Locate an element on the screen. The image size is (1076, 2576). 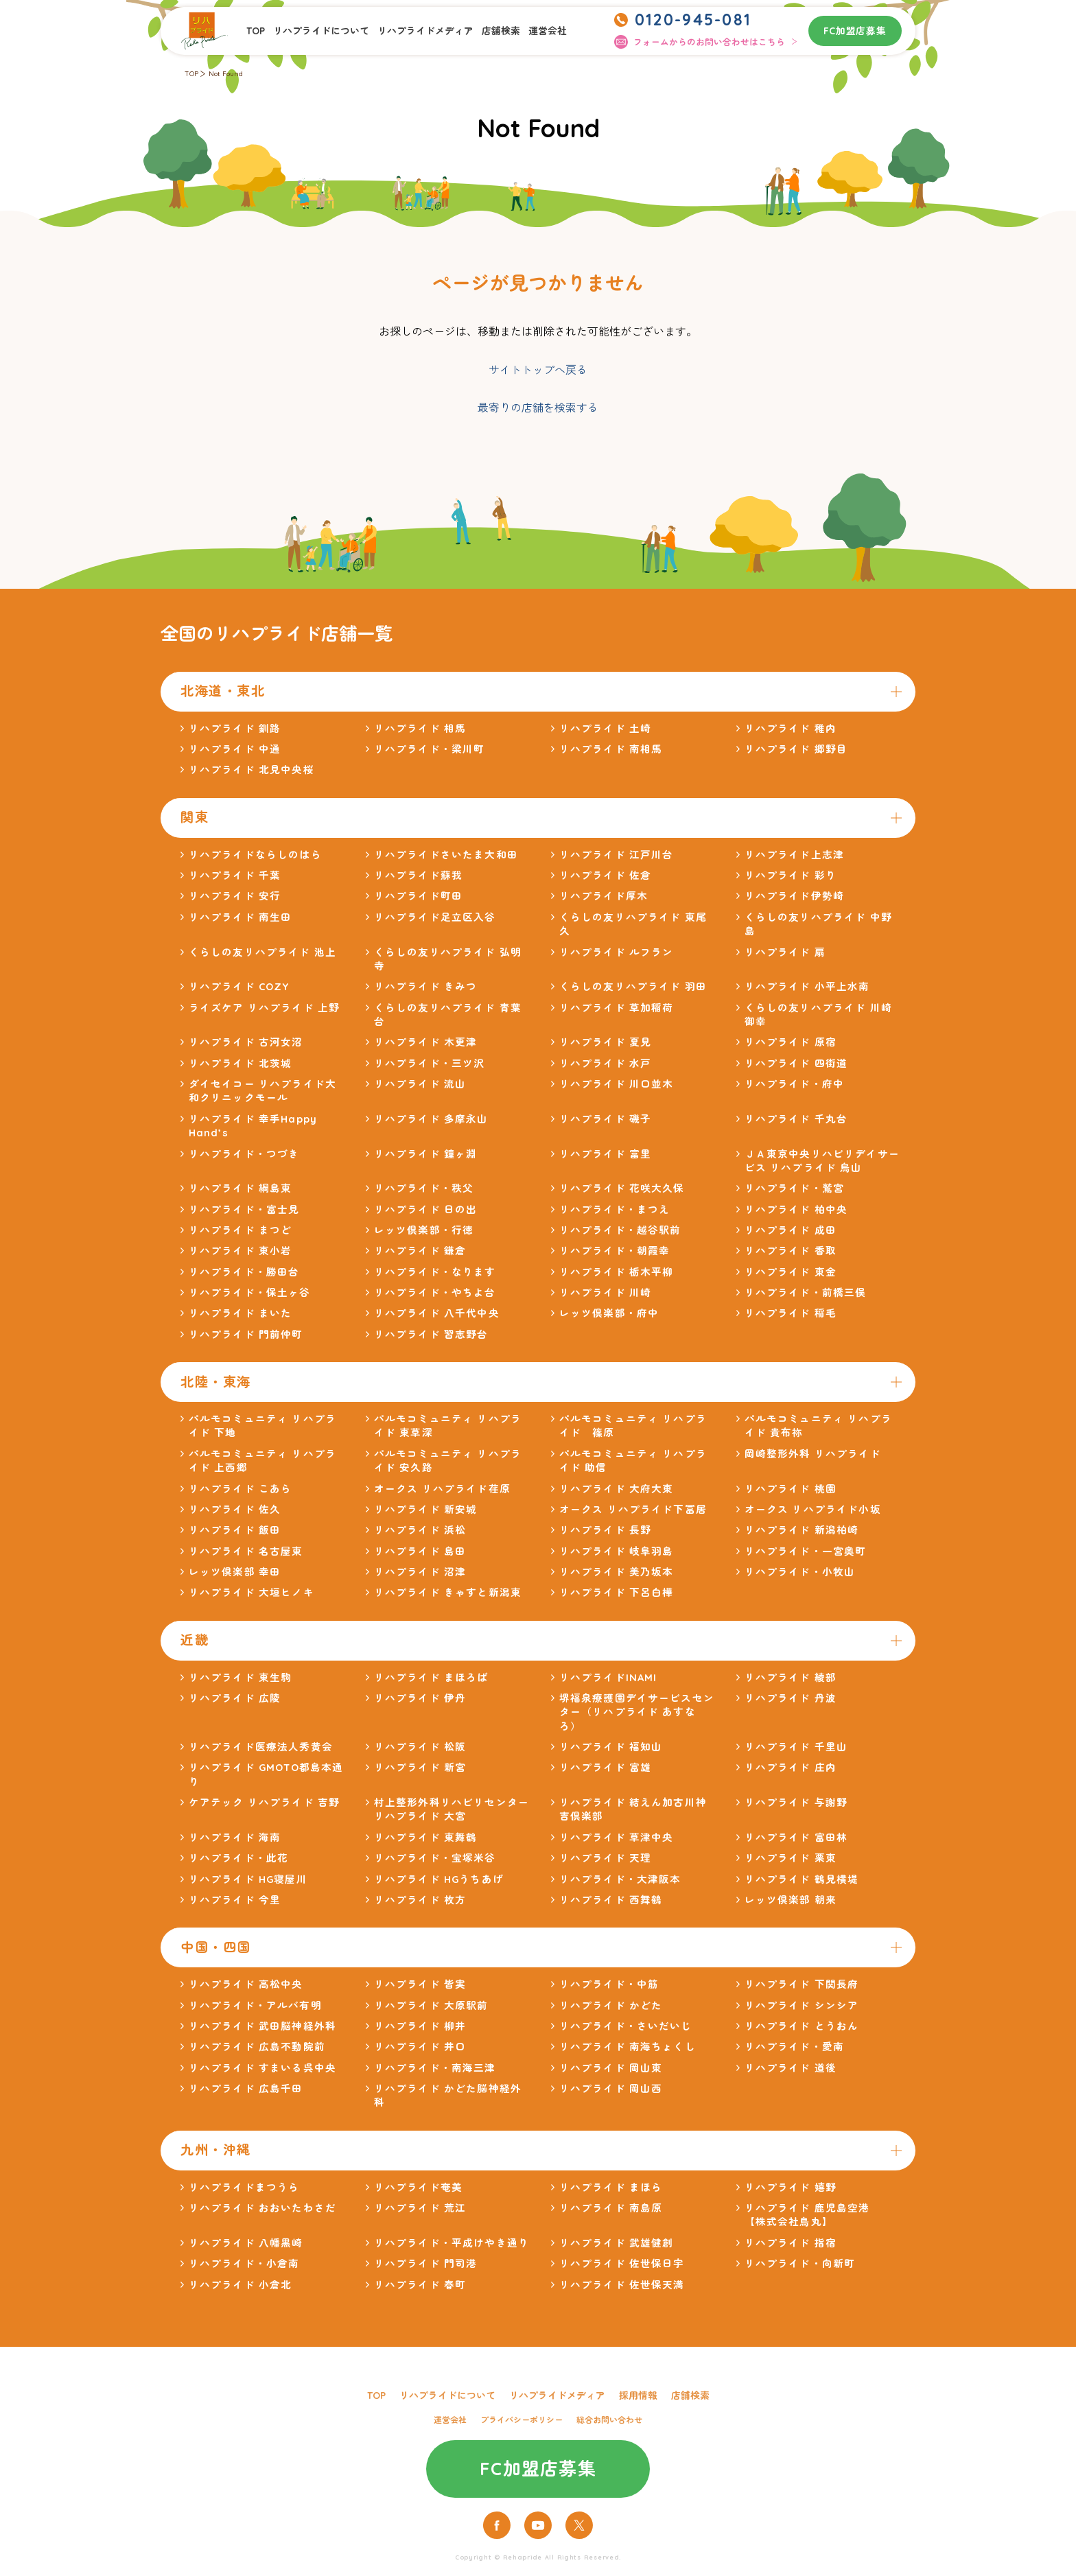
リハプライド 佐世保天満 is located at coordinates (622, 2284).